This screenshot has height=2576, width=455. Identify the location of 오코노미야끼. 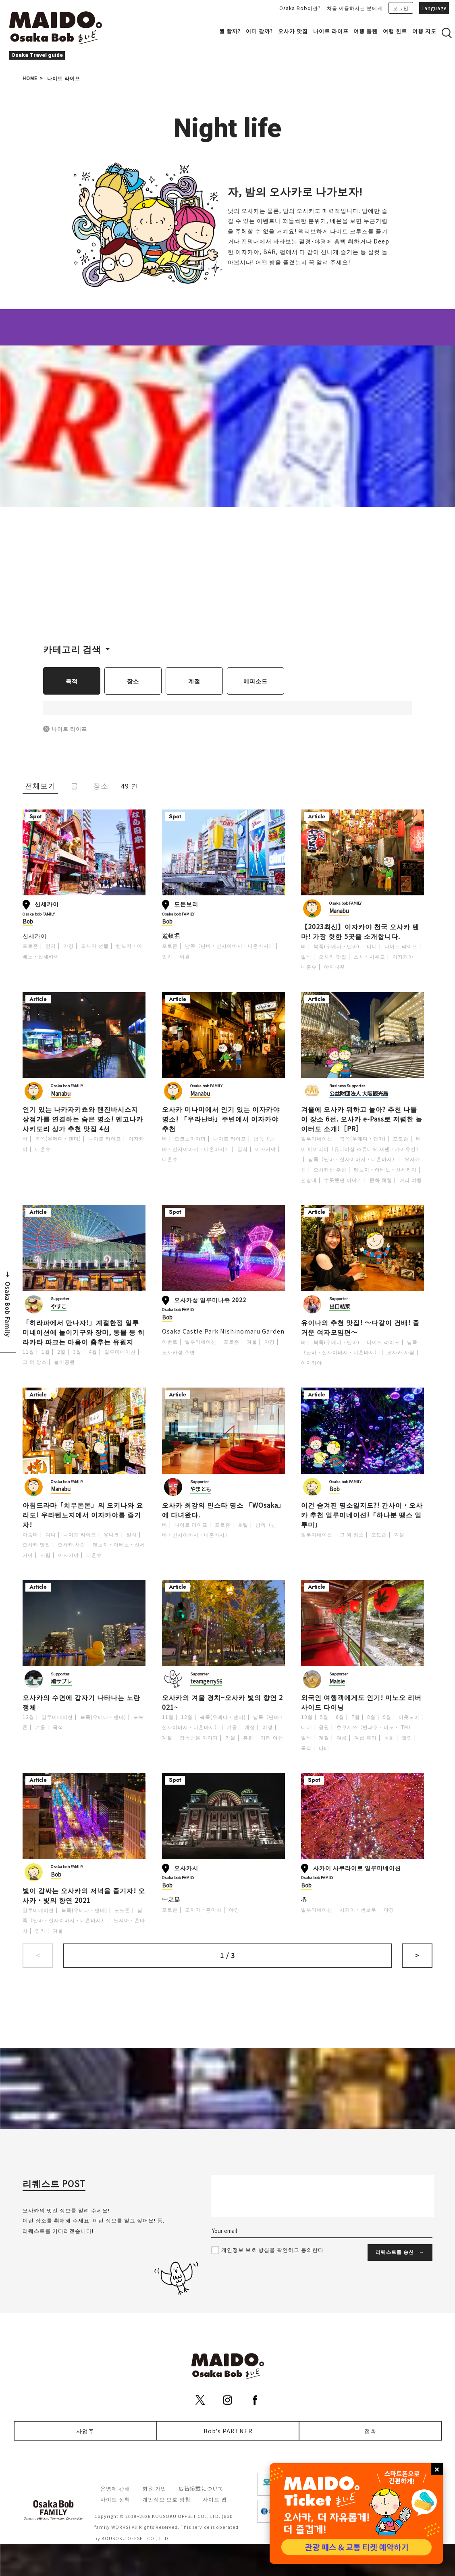
(190, 1138).